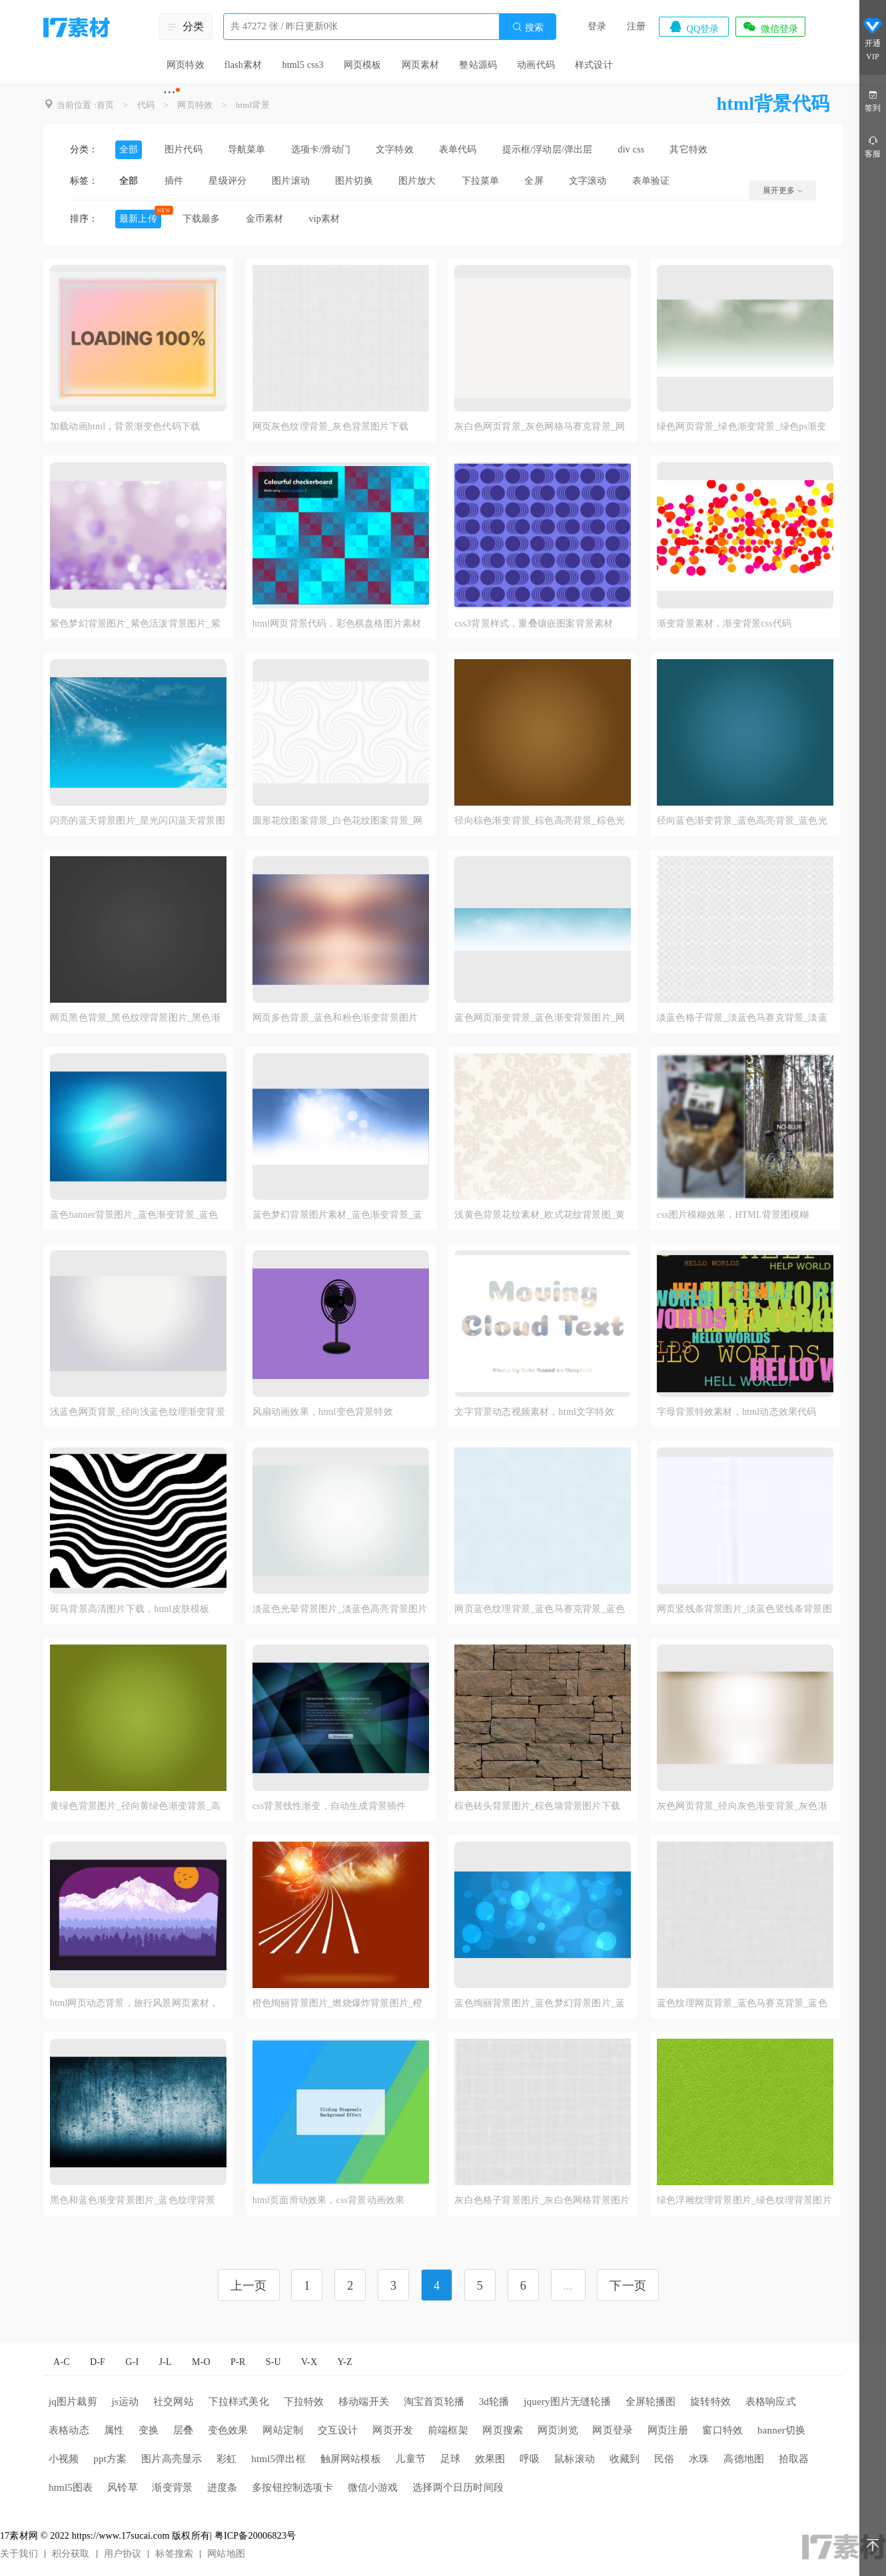 The image size is (886, 2576). Describe the element at coordinates (693, 26) in the screenshot. I see `QQ登录` at that location.